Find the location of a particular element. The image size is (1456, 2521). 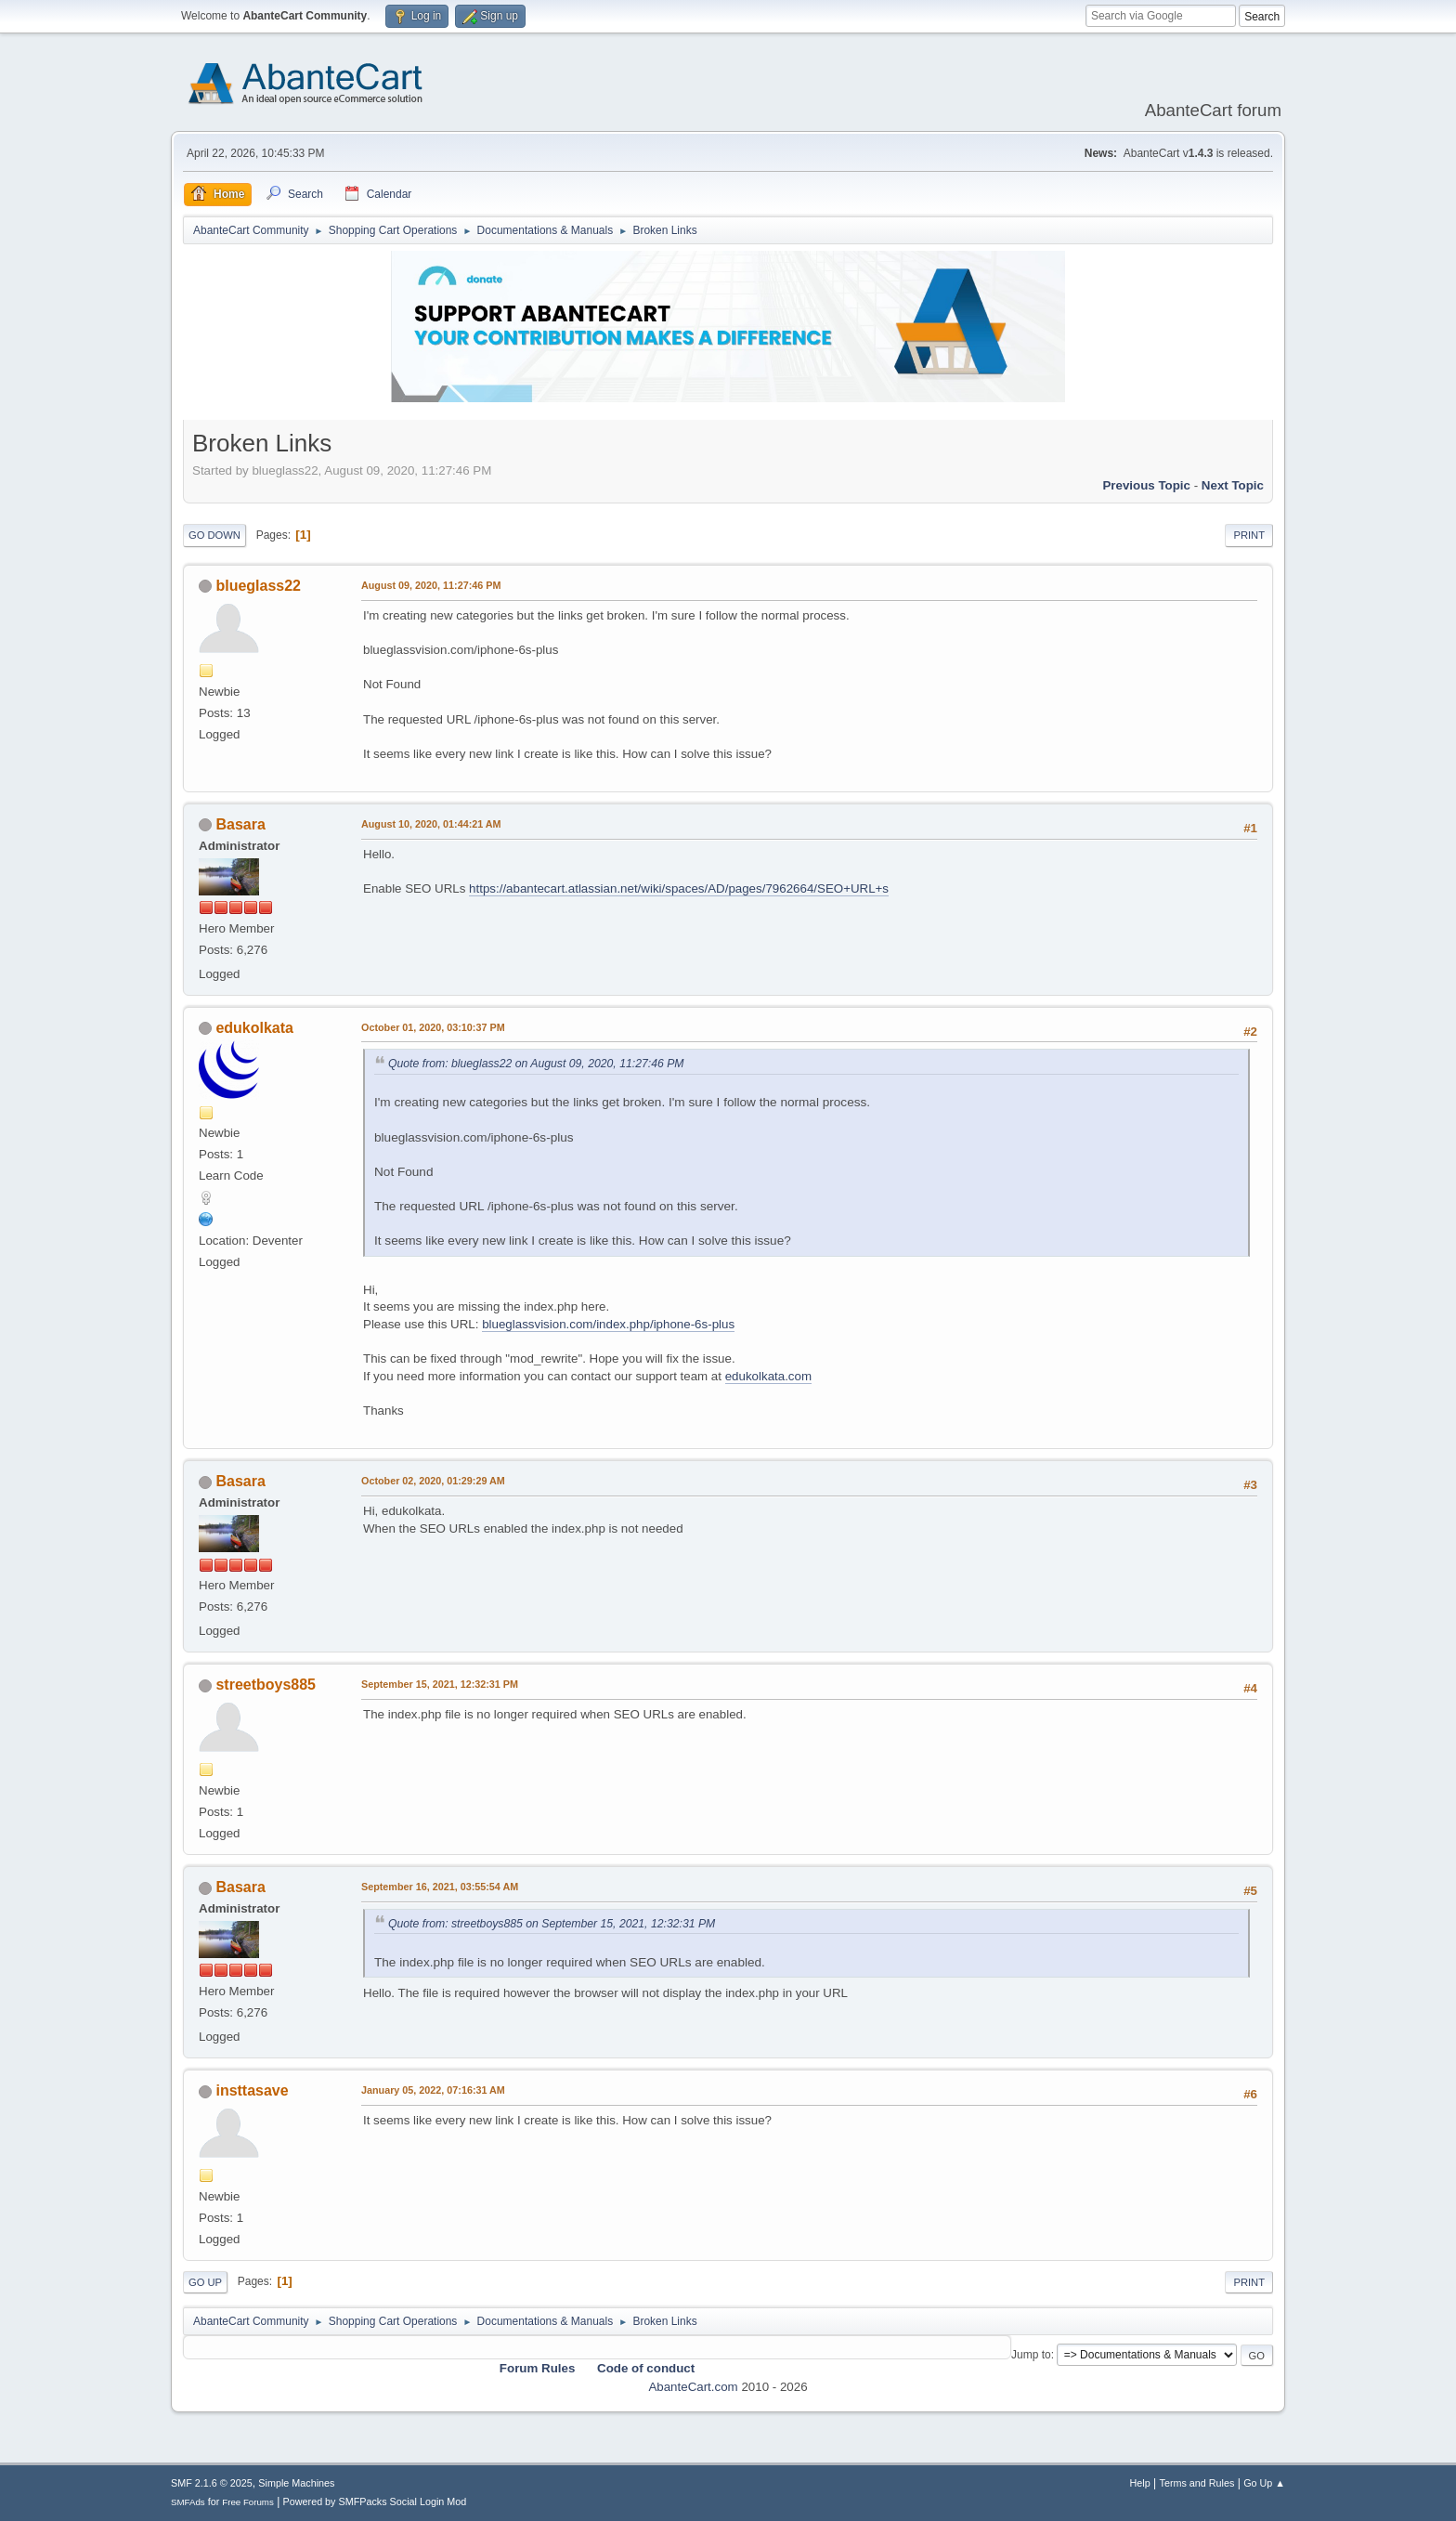

insttasave is located at coordinates (251, 2090).